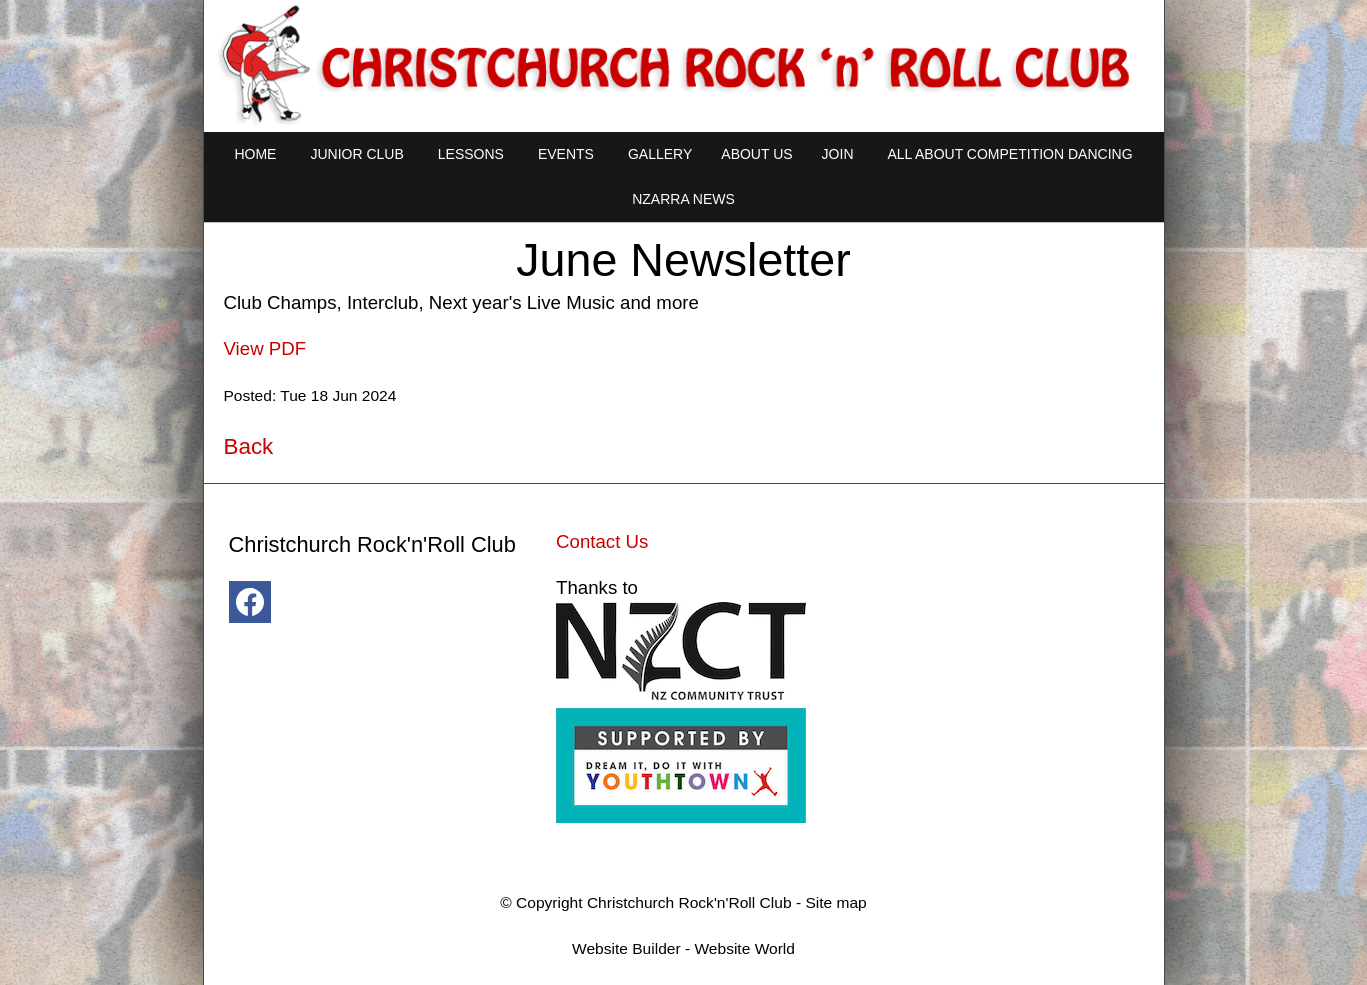  What do you see at coordinates (255, 154) in the screenshot?
I see `Home` at bounding box center [255, 154].